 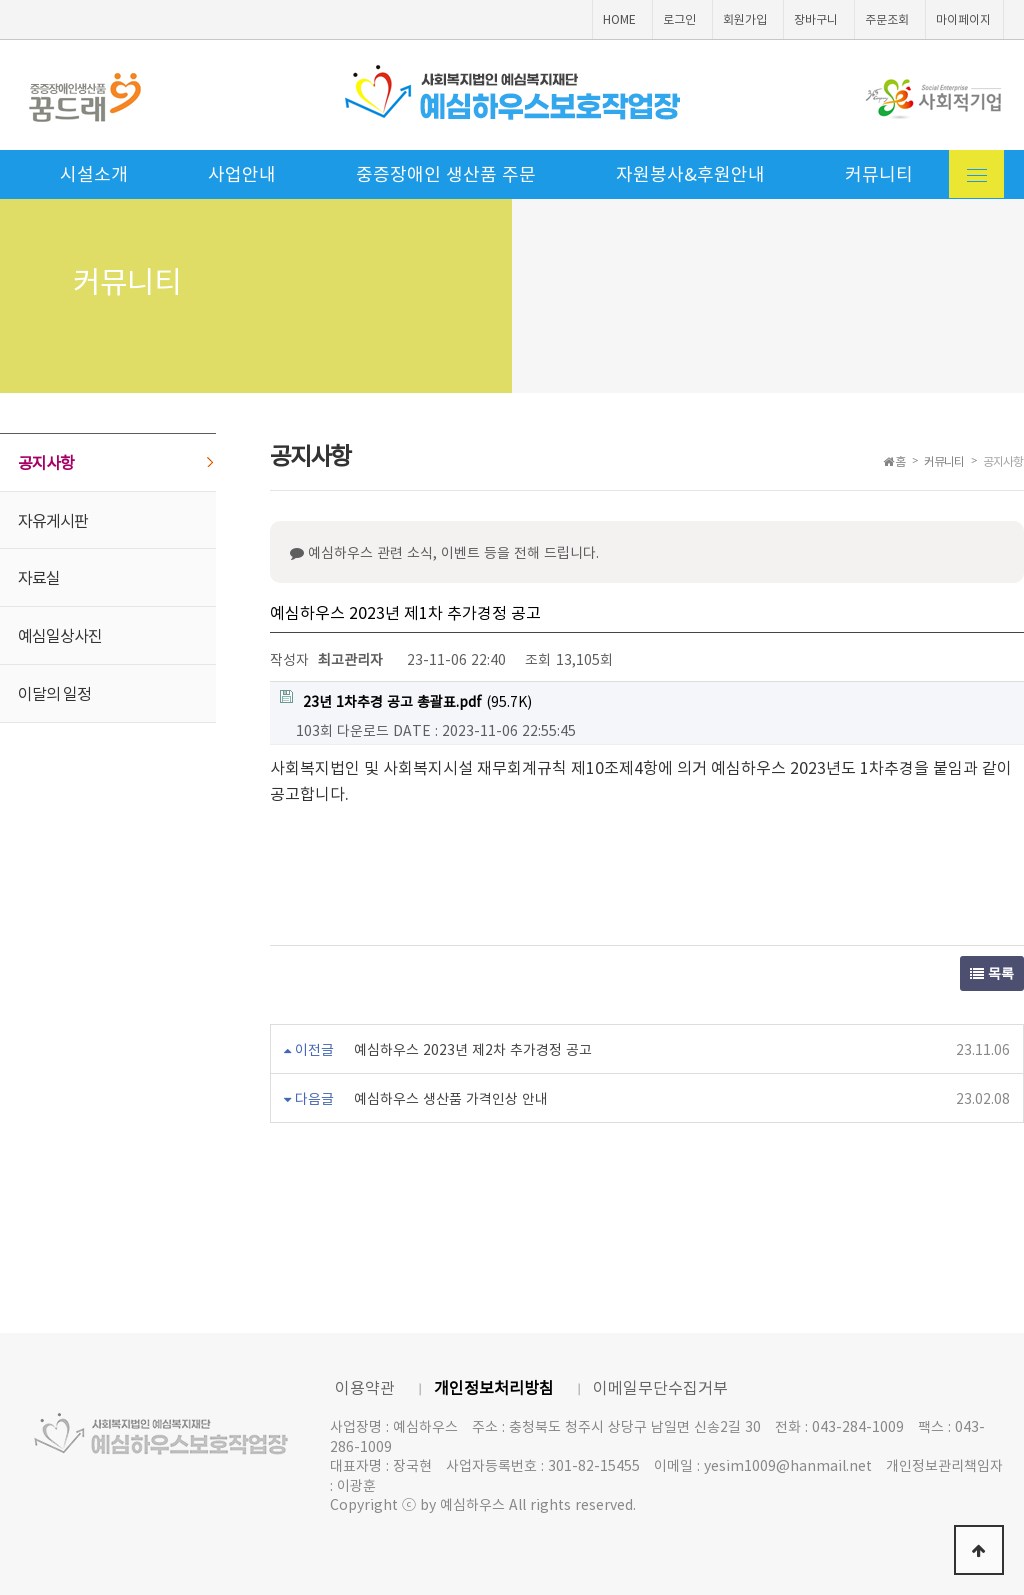 What do you see at coordinates (745, 19) in the screenshot?
I see `회원가입` at bounding box center [745, 19].